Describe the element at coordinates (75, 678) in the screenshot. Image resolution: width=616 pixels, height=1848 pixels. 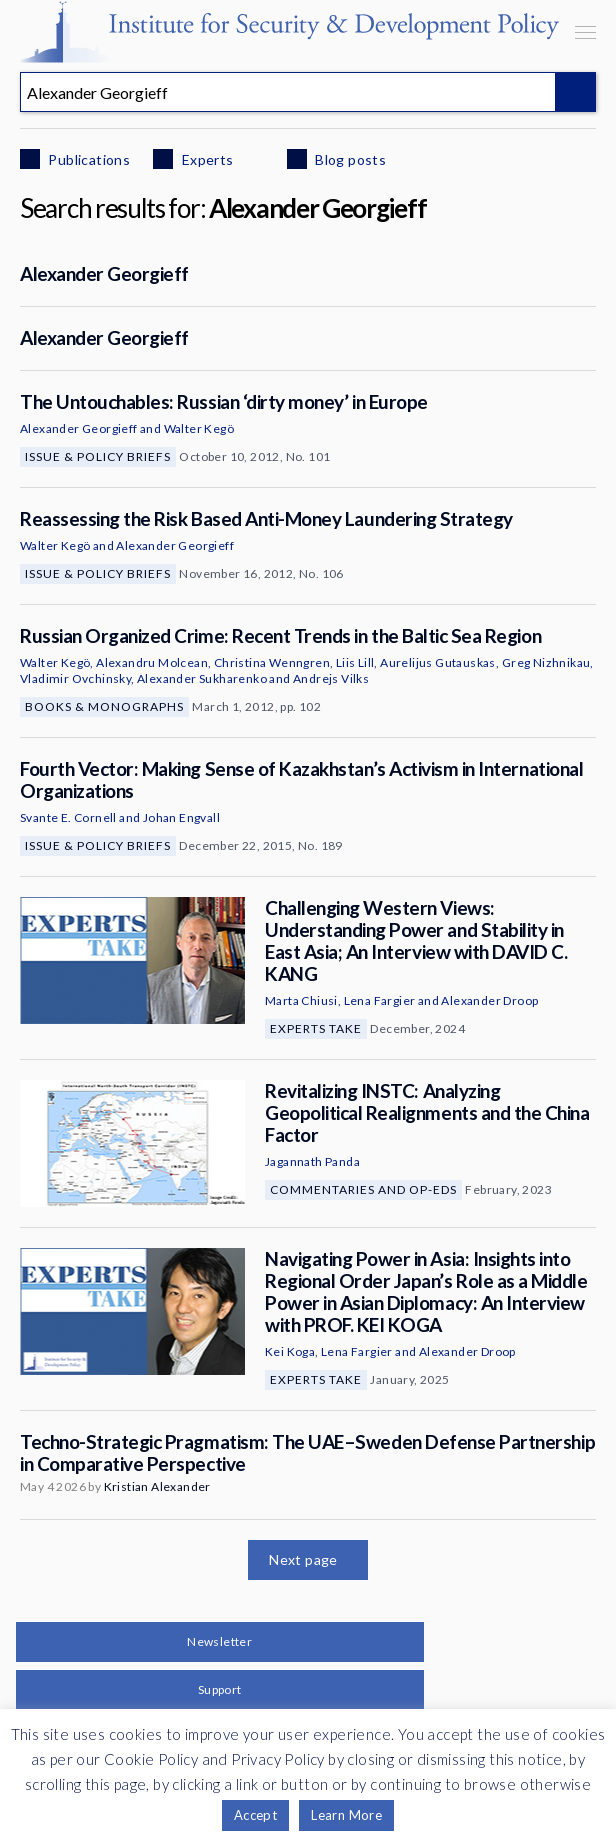
I see `Vladimir Ovchinsky` at that location.